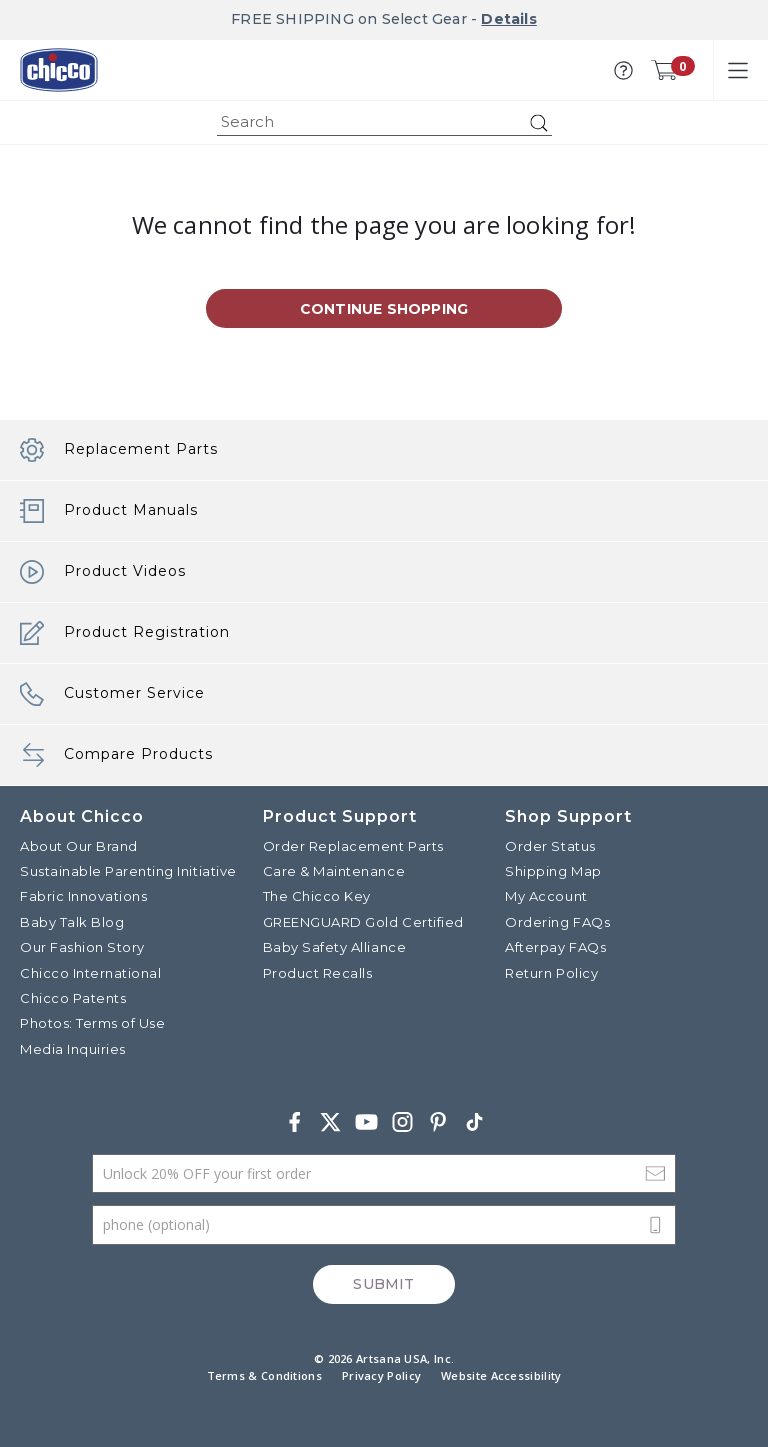  Describe the element at coordinates (264, 1375) in the screenshot. I see `Terms & Conditions` at that location.